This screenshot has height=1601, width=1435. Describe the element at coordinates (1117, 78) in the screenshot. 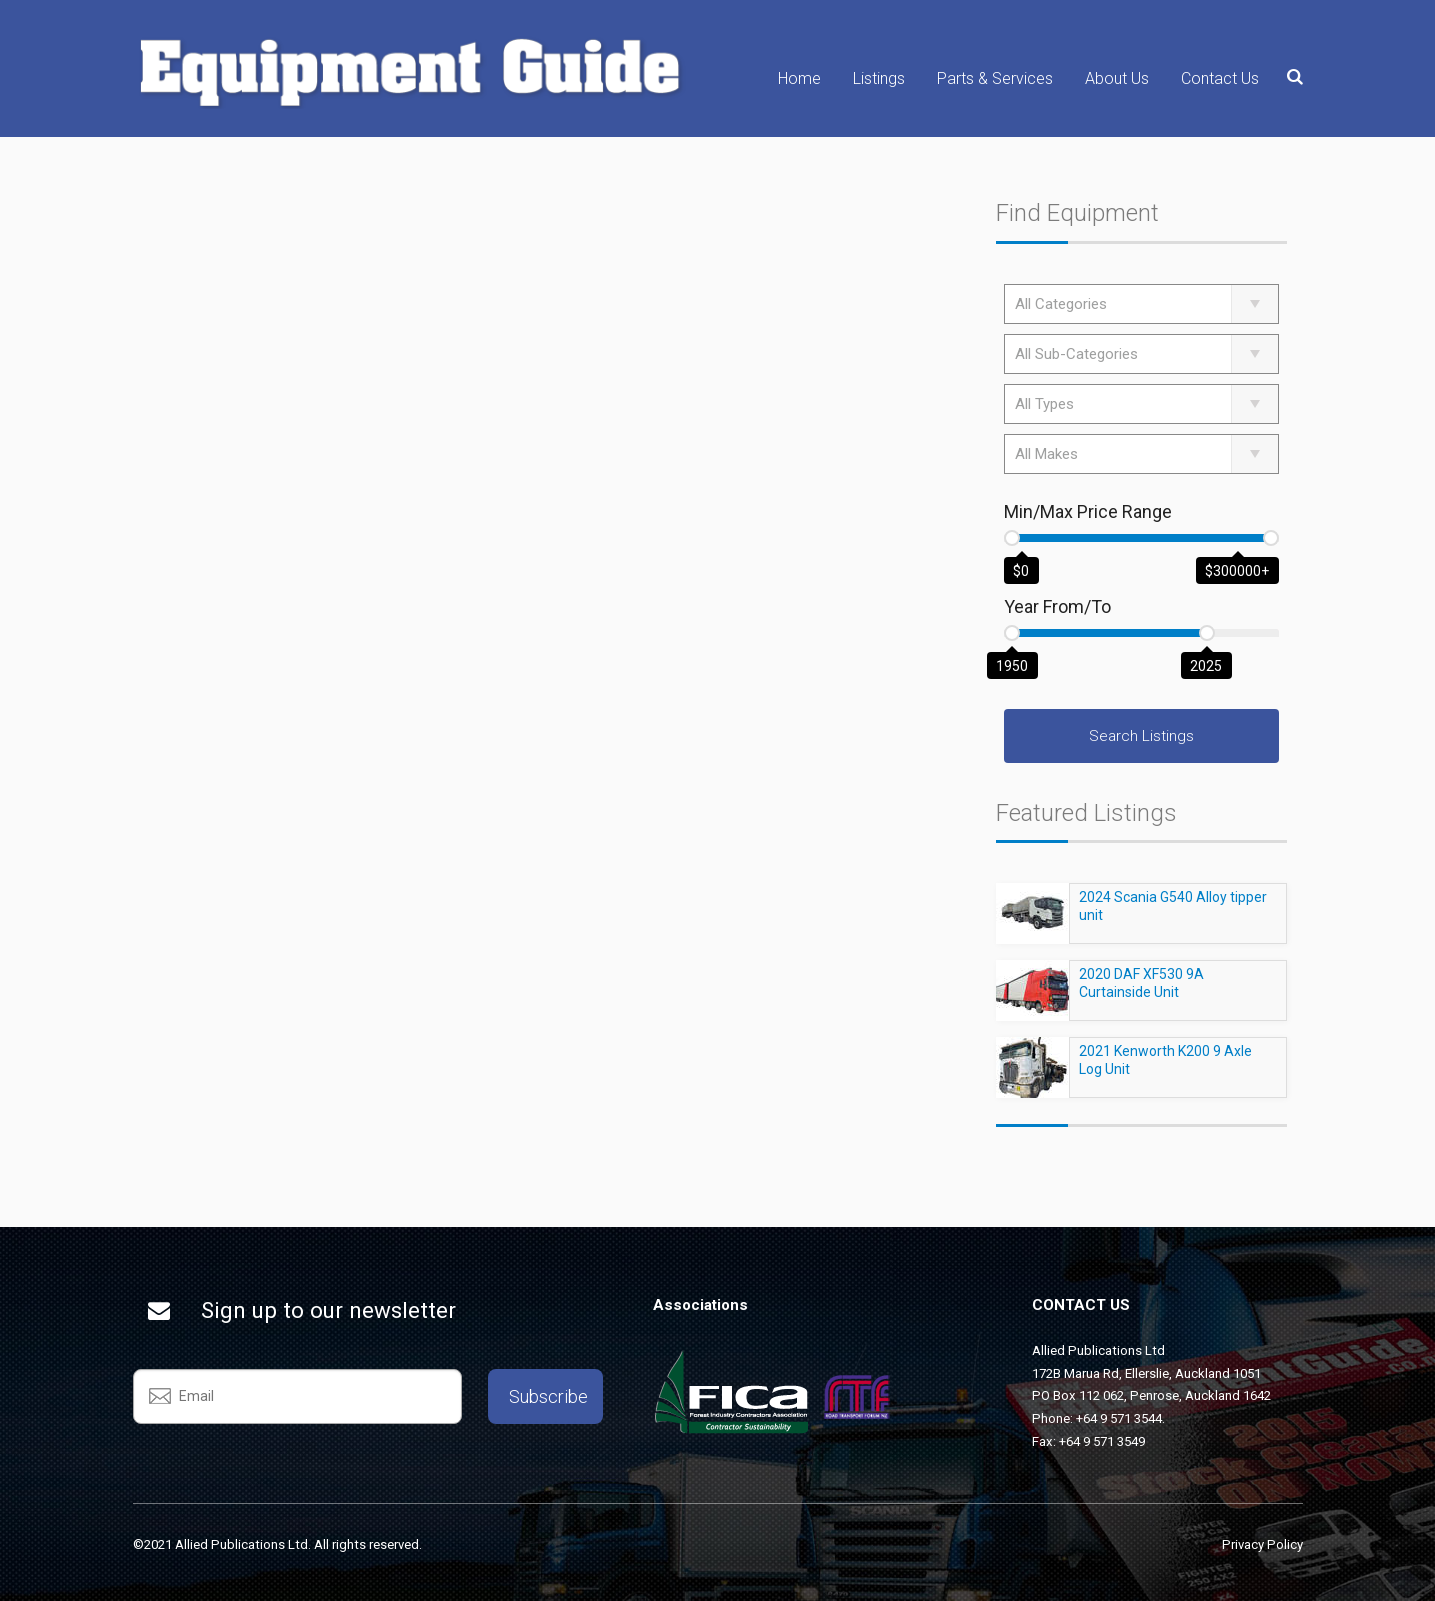

I see `About Us` at that location.